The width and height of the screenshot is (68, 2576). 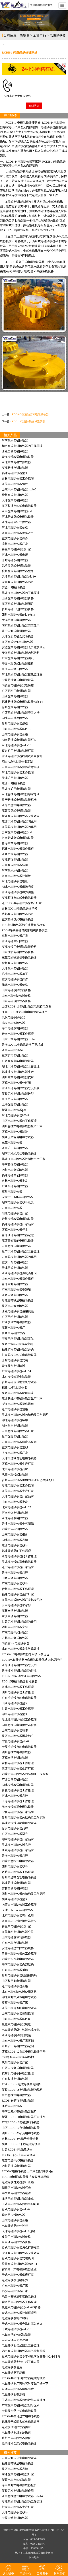 I want to click on 西藏电磁除铁器制造, so click(x=15, y=1131).